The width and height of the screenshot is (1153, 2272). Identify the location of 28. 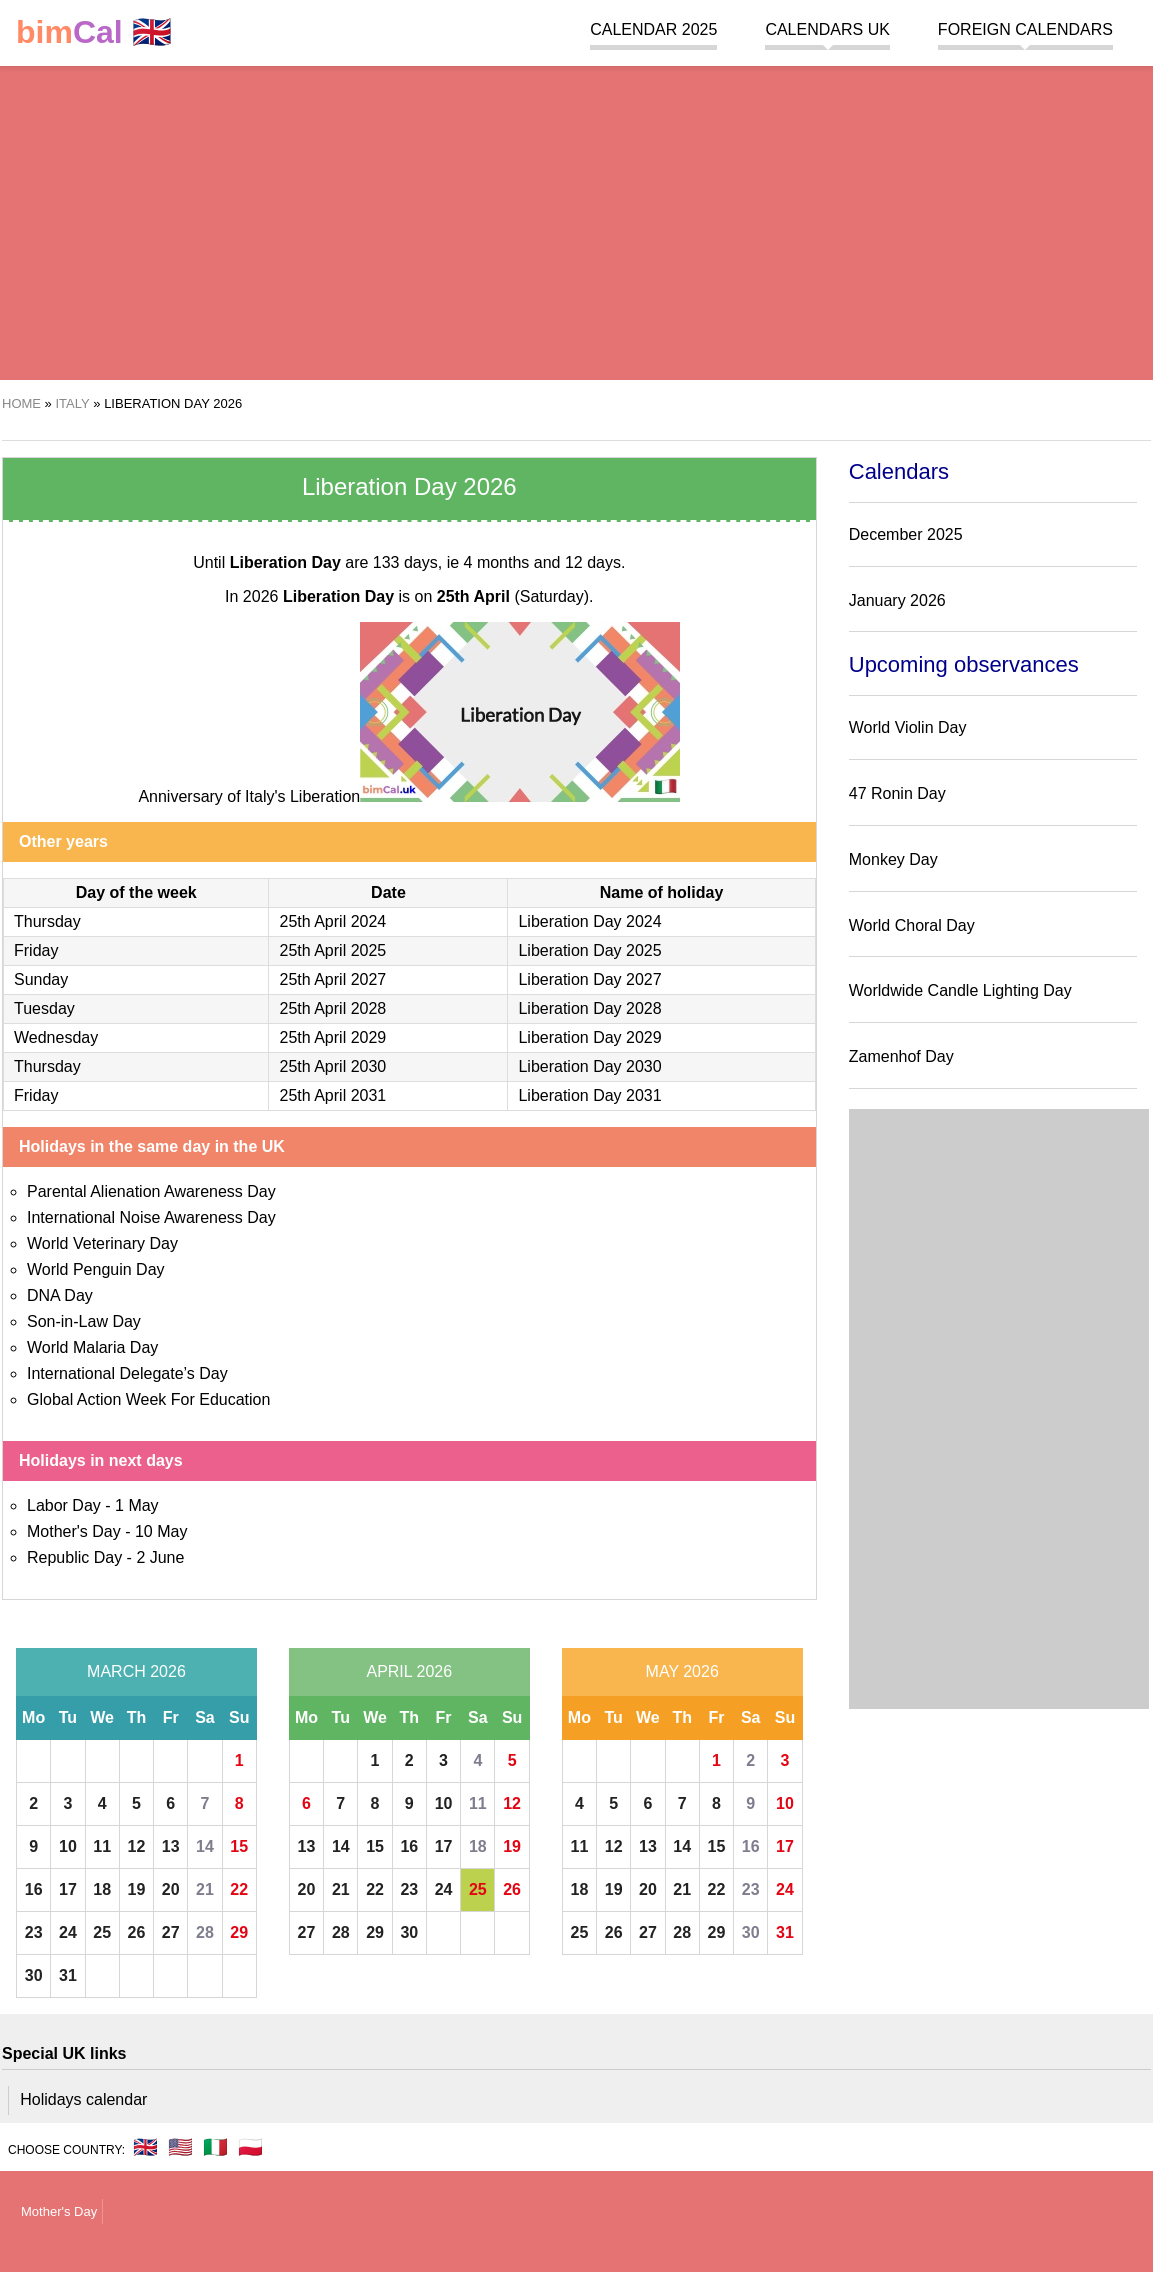
(205, 1932).